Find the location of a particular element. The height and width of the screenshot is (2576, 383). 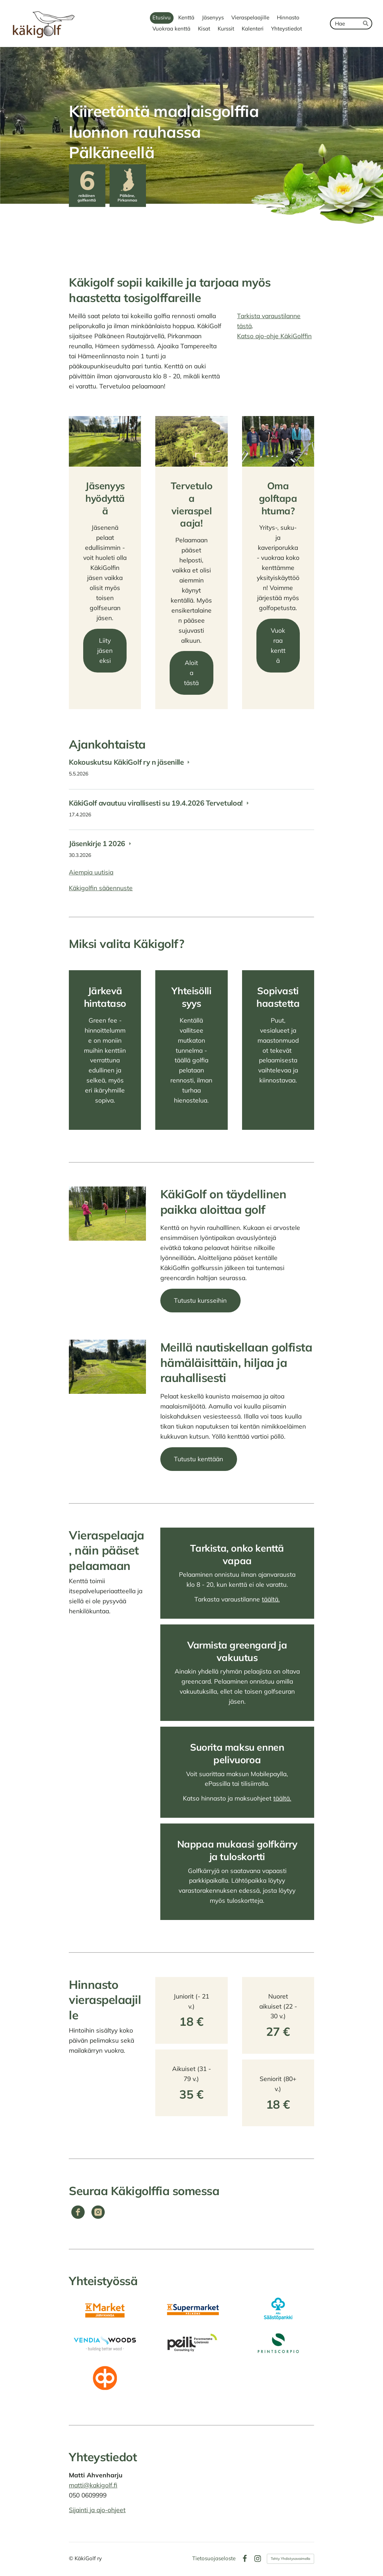

Aiempia uutisia is located at coordinates (91, 872).